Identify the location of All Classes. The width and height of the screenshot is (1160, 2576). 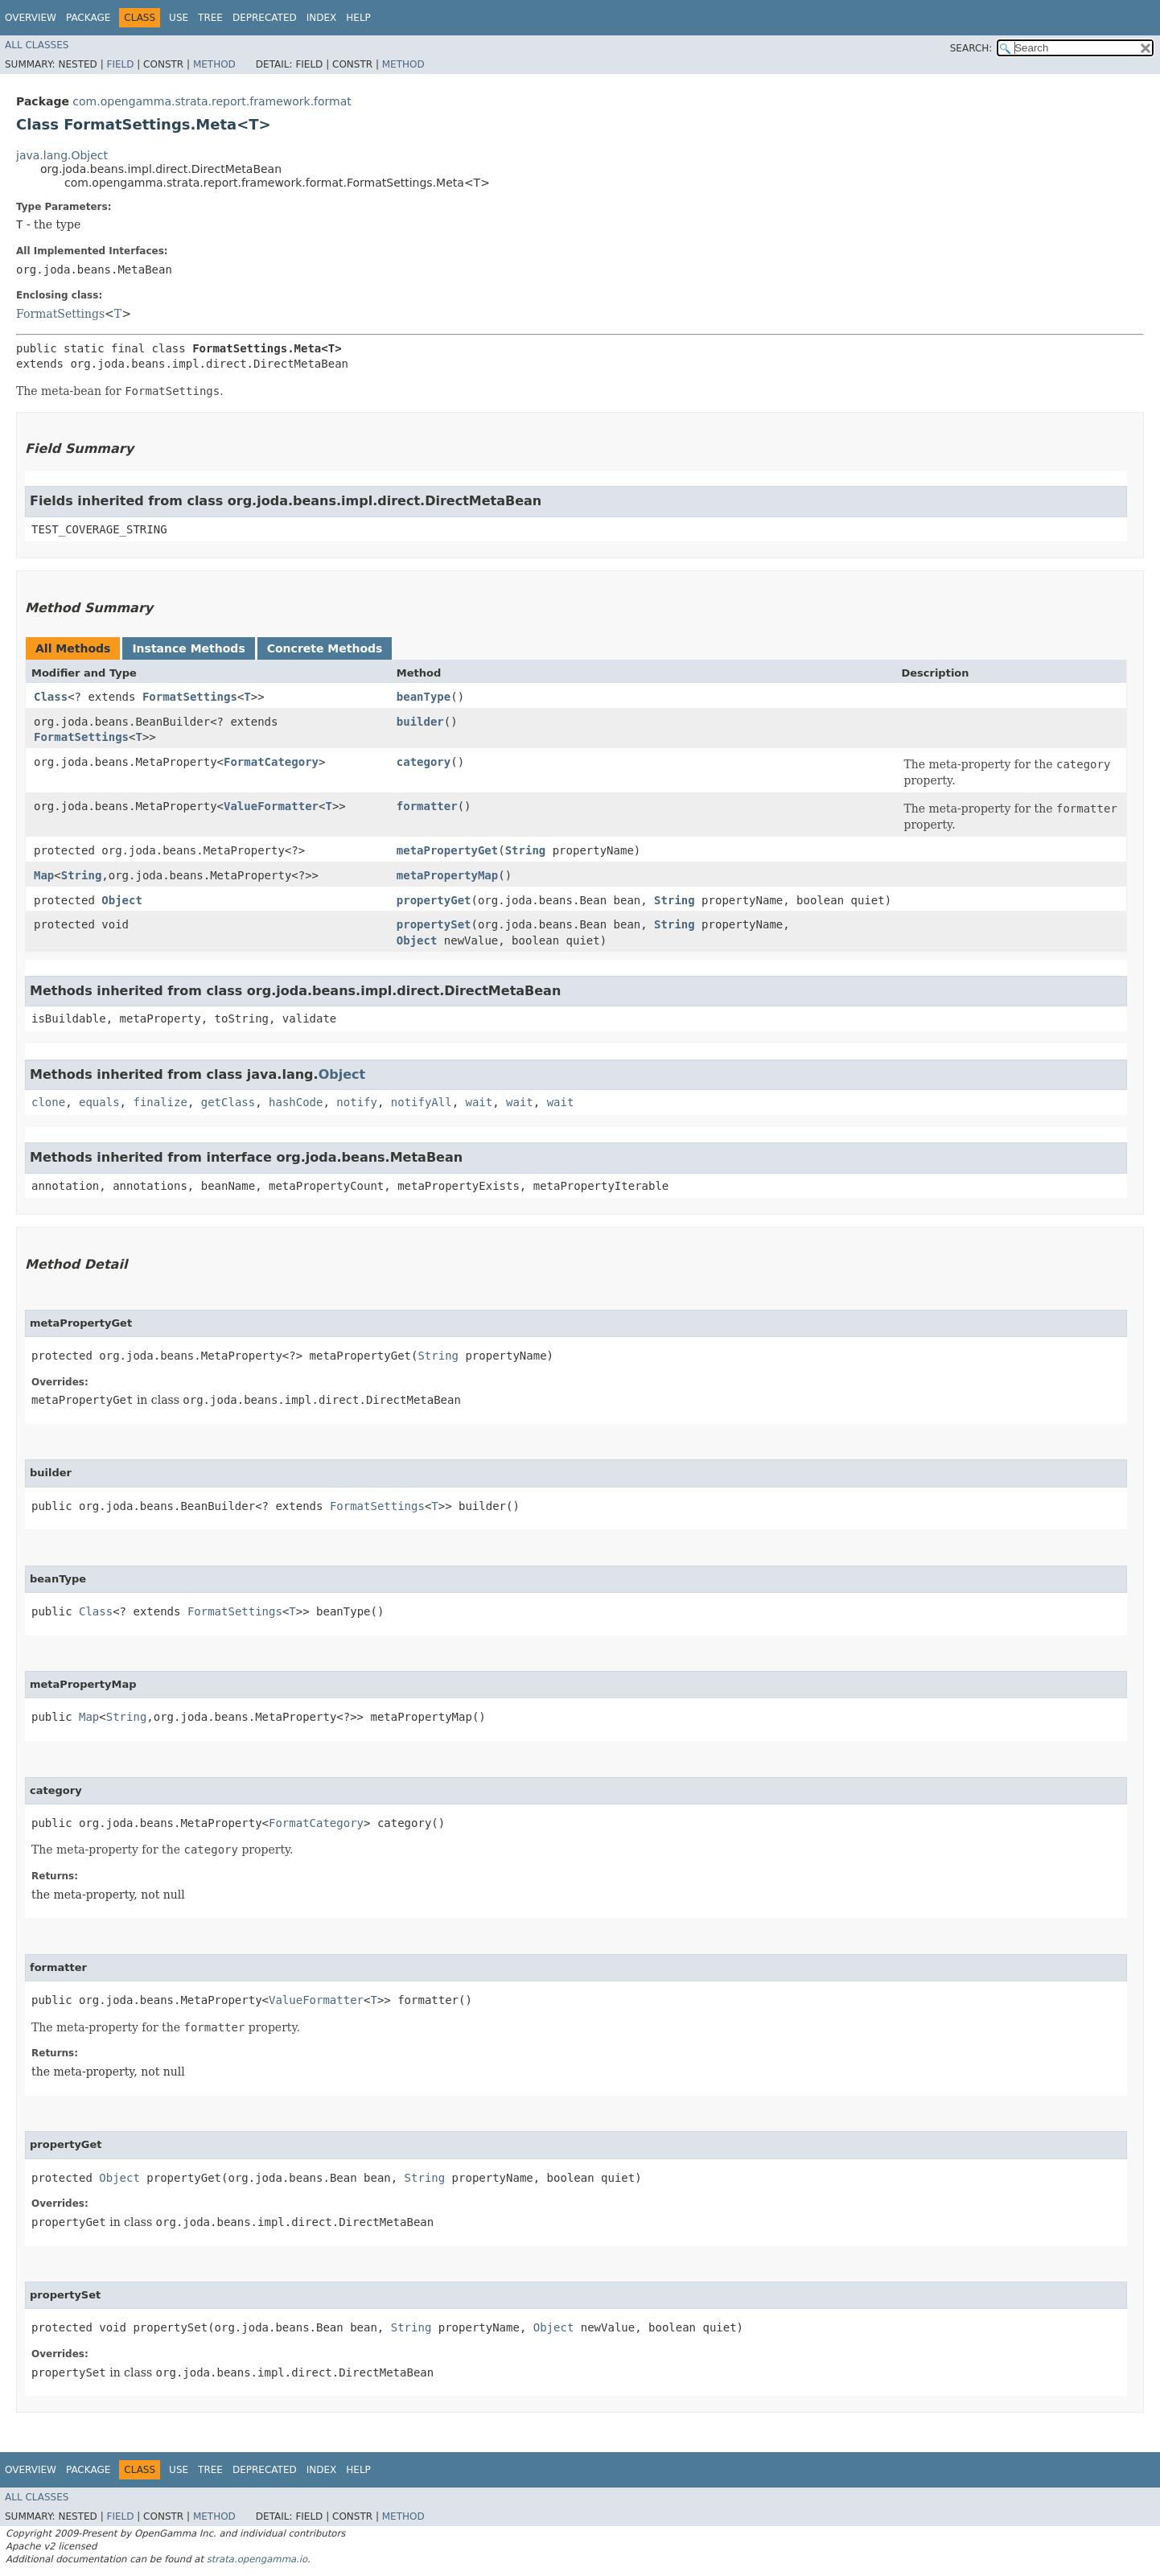
(36, 45).